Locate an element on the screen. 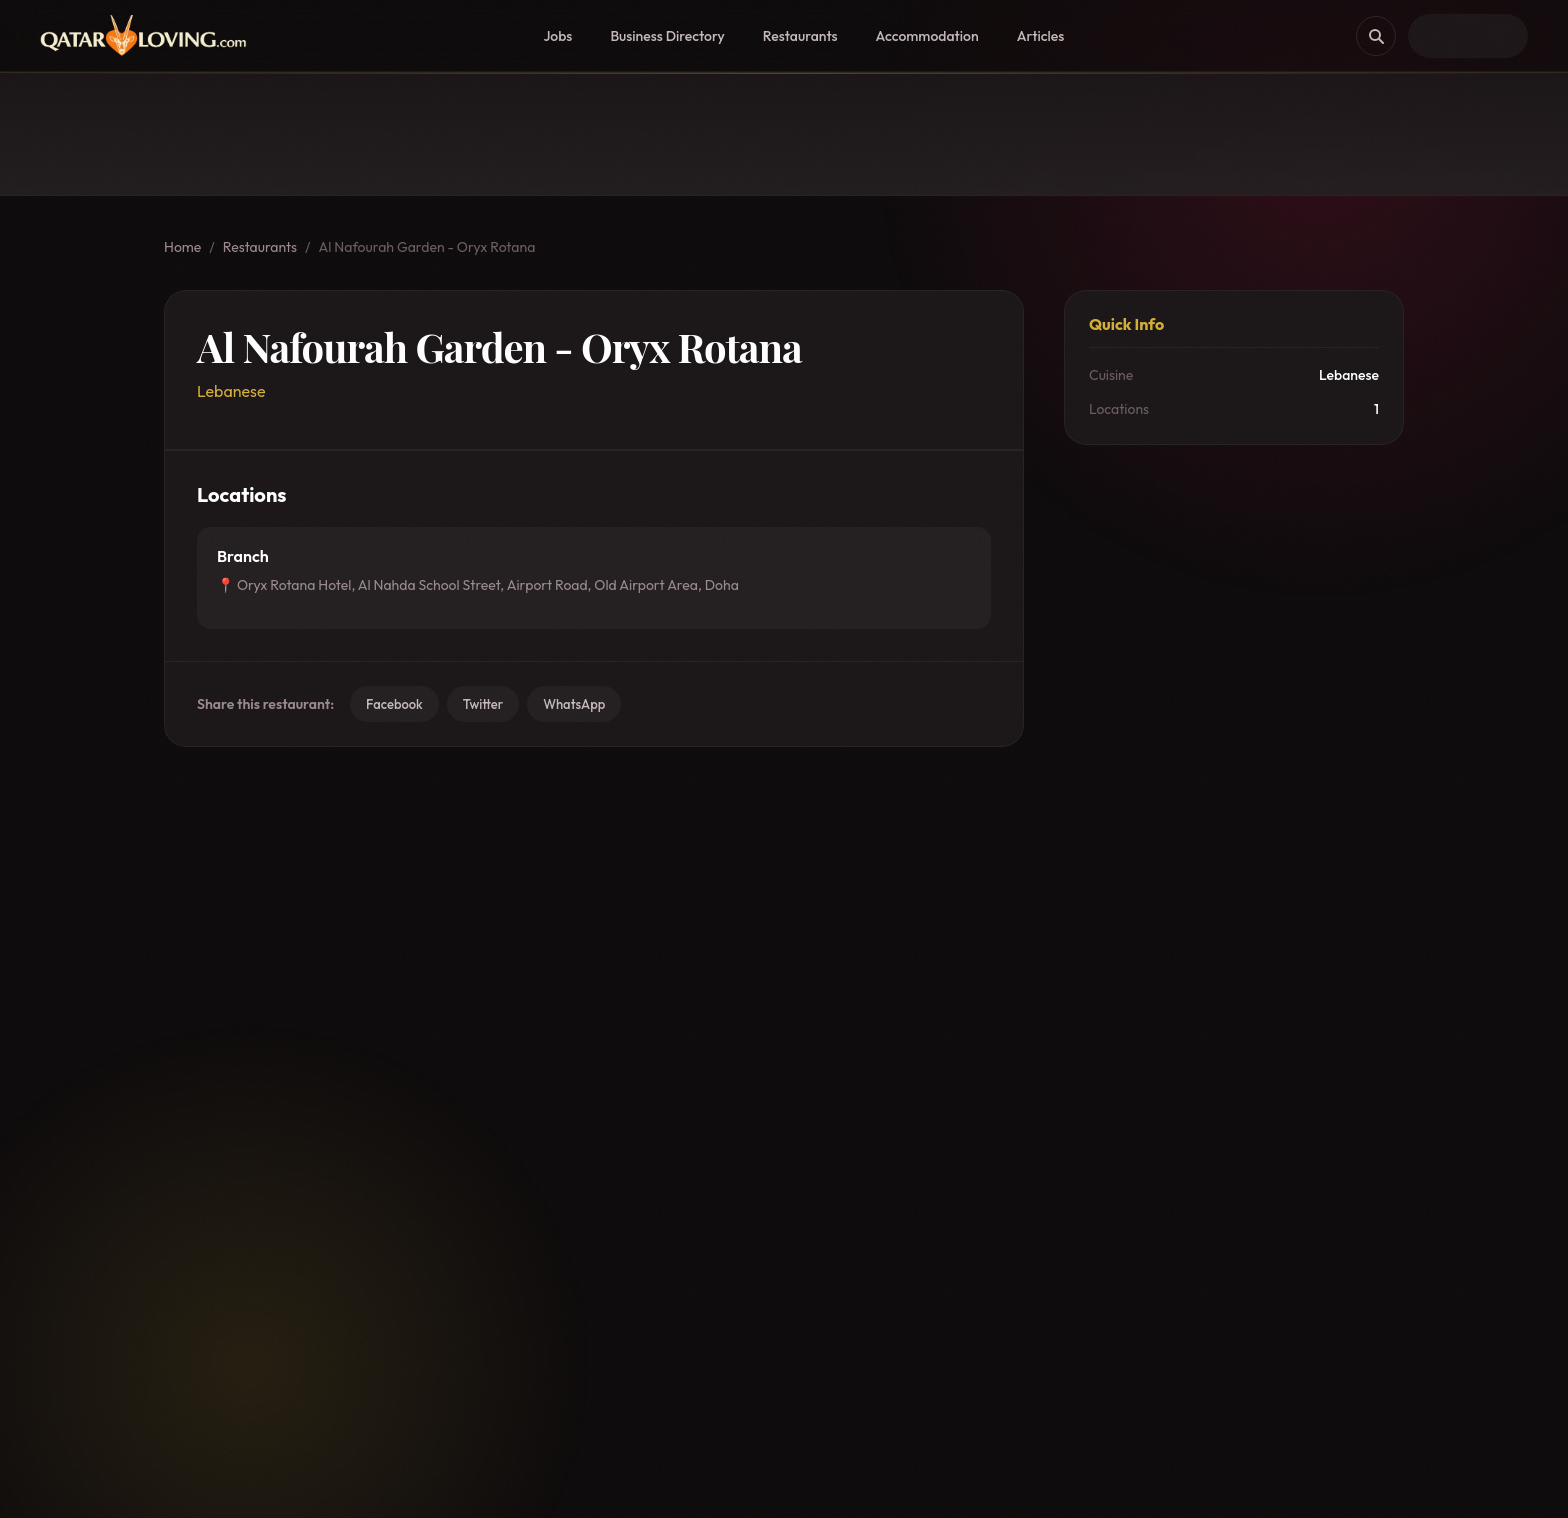 The height and width of the screenshot is (1518, 1568). Jobs is located at coordinates (557, 36).